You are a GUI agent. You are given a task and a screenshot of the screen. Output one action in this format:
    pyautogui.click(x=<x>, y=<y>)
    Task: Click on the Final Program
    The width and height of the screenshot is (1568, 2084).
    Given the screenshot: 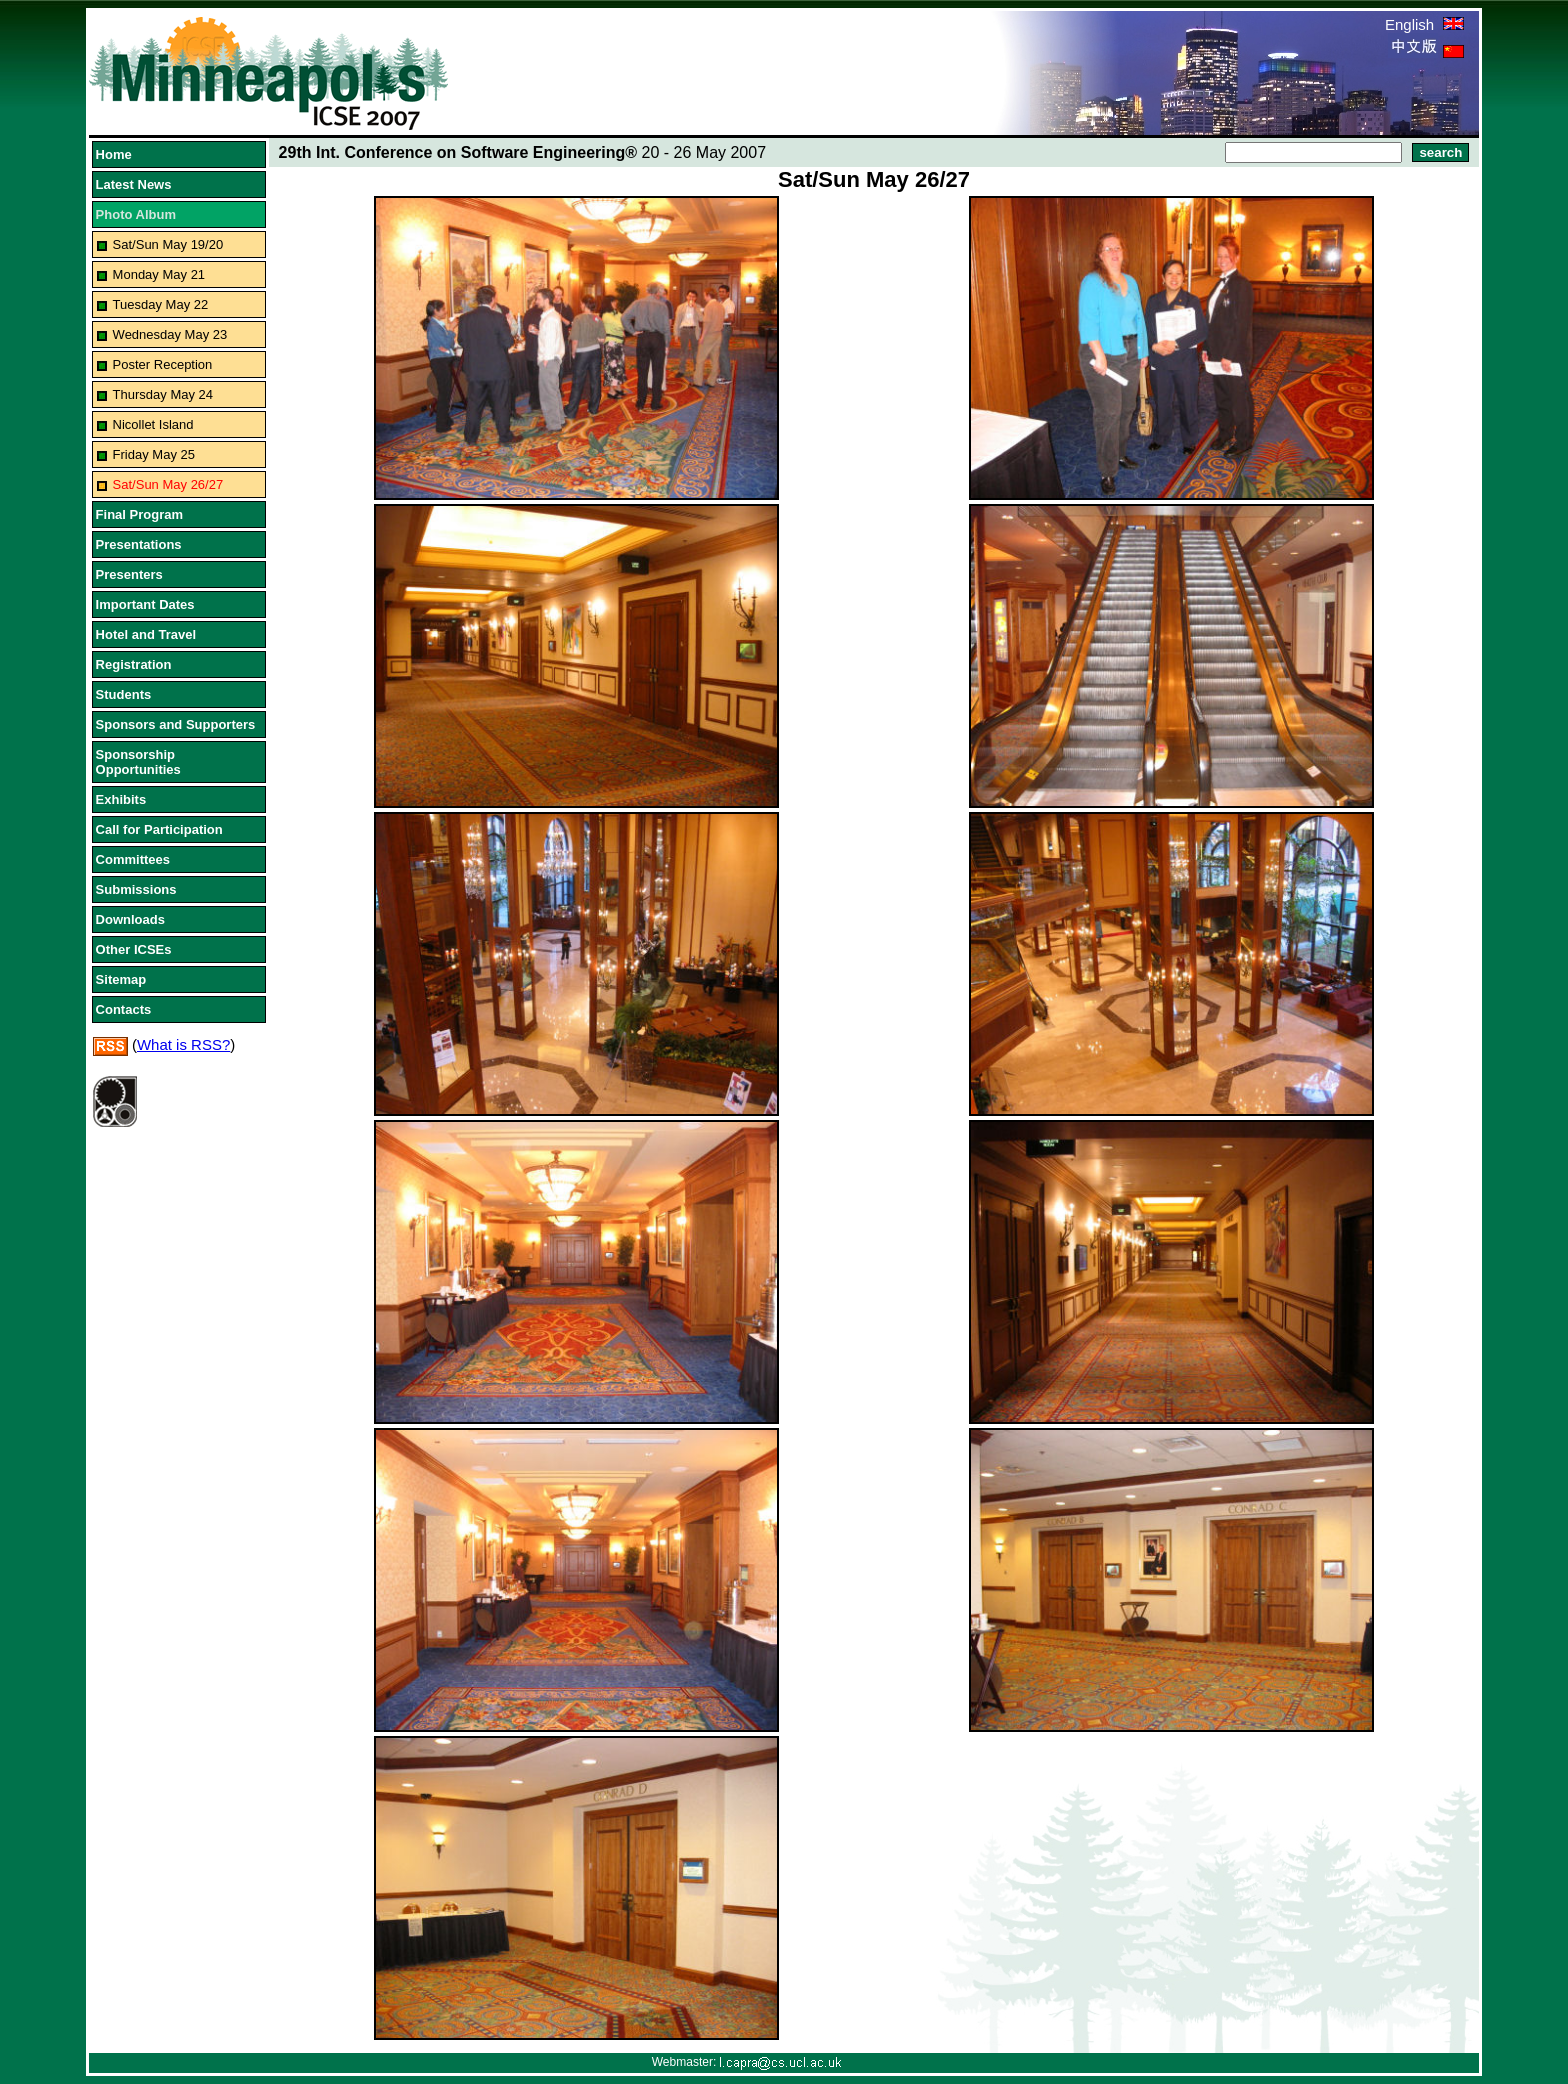 What is the action you would take?
    pyautogui.click(x=139, y=514)
    